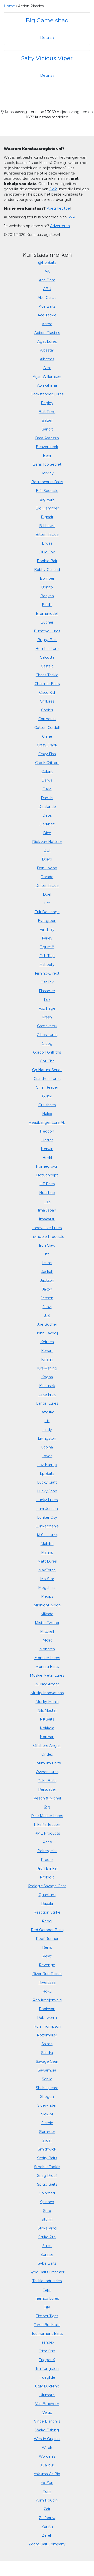 The width and height of the screenshot is (94, 2576). What do you see at coordinates (47, 1078) in the screenshot?
I see `Grandma Lures` at bounding box center [47, 1078].